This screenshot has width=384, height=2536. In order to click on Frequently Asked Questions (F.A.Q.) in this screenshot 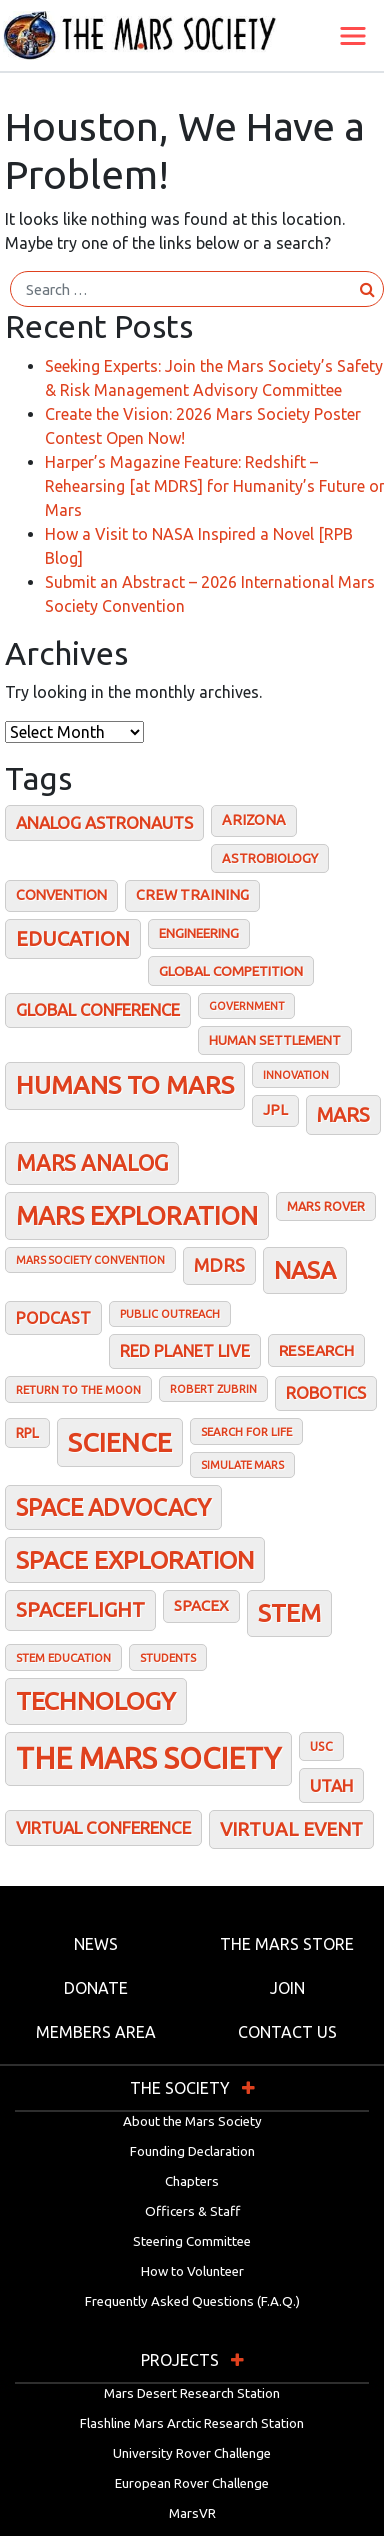, I will do `click(192, 2301)`.